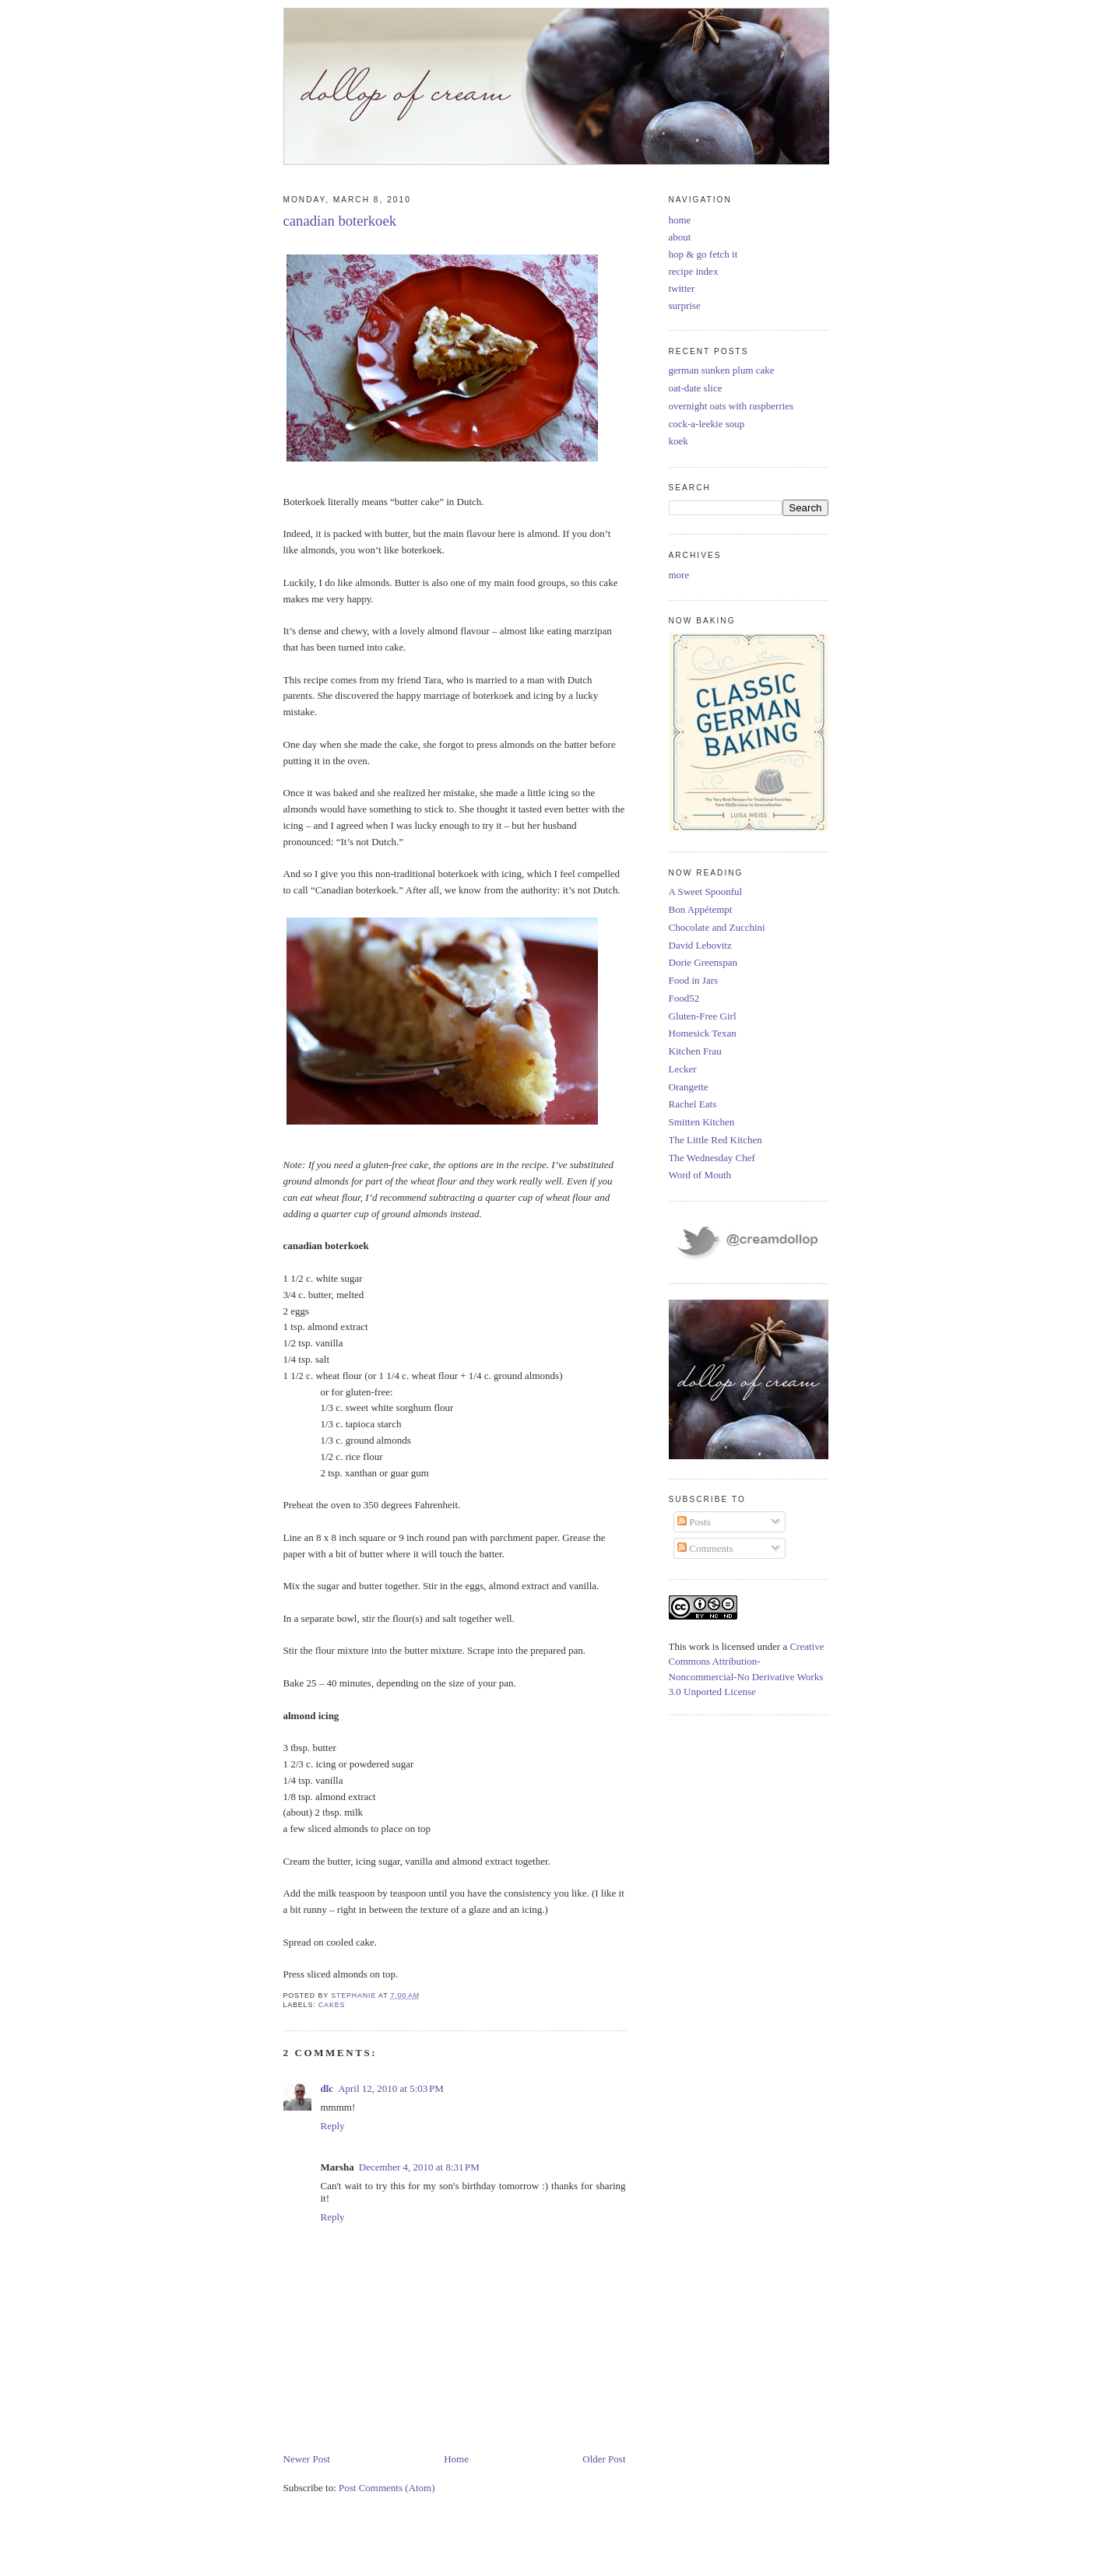  What do you see at coordinates (694, 1522) in the screenshot?
I see `Posts` at bounding box center [694, 1522].